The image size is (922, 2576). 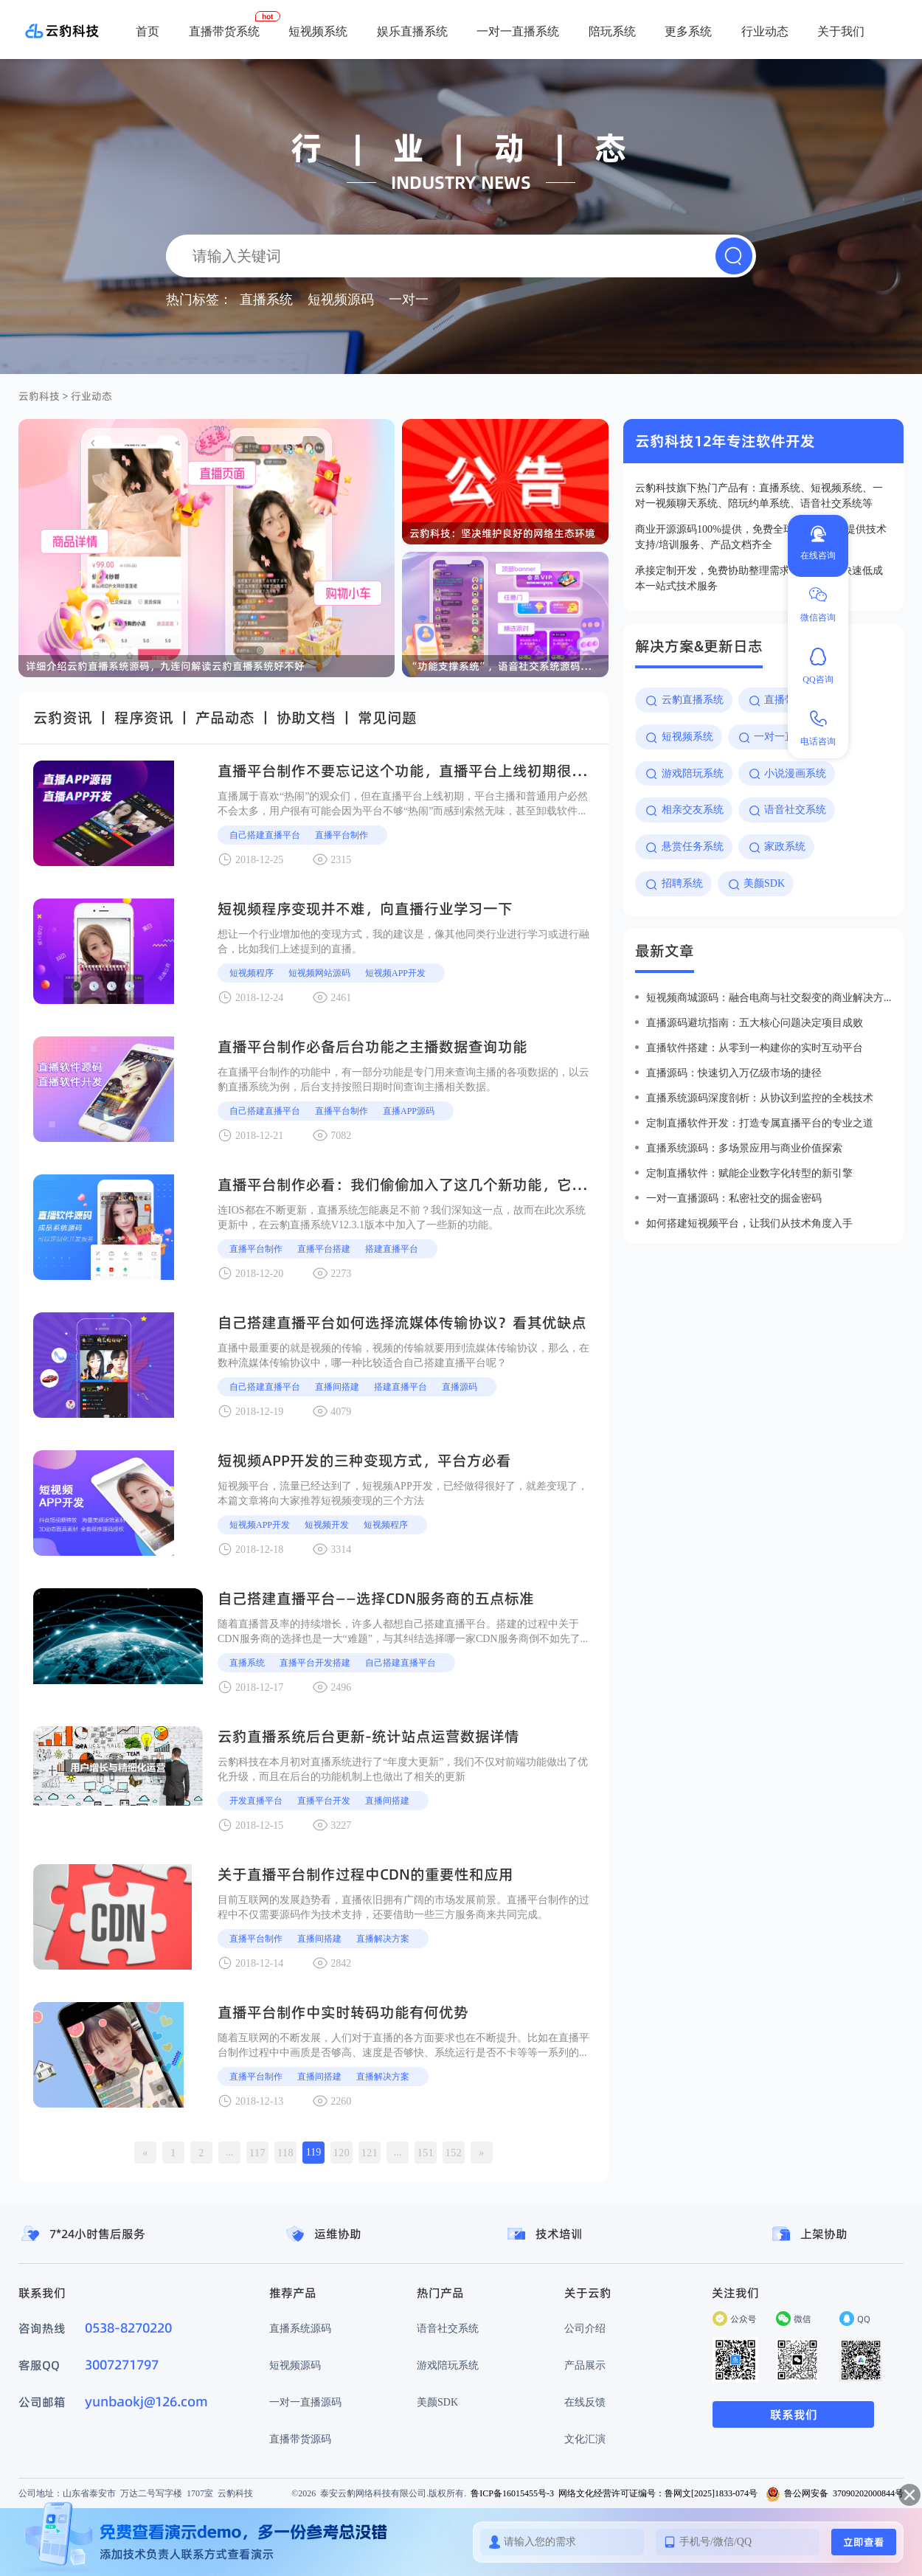 What do you see at coordinates (459, 1386) in the screenshot?
I see `直播源码` at bounding box center [459, 1386].